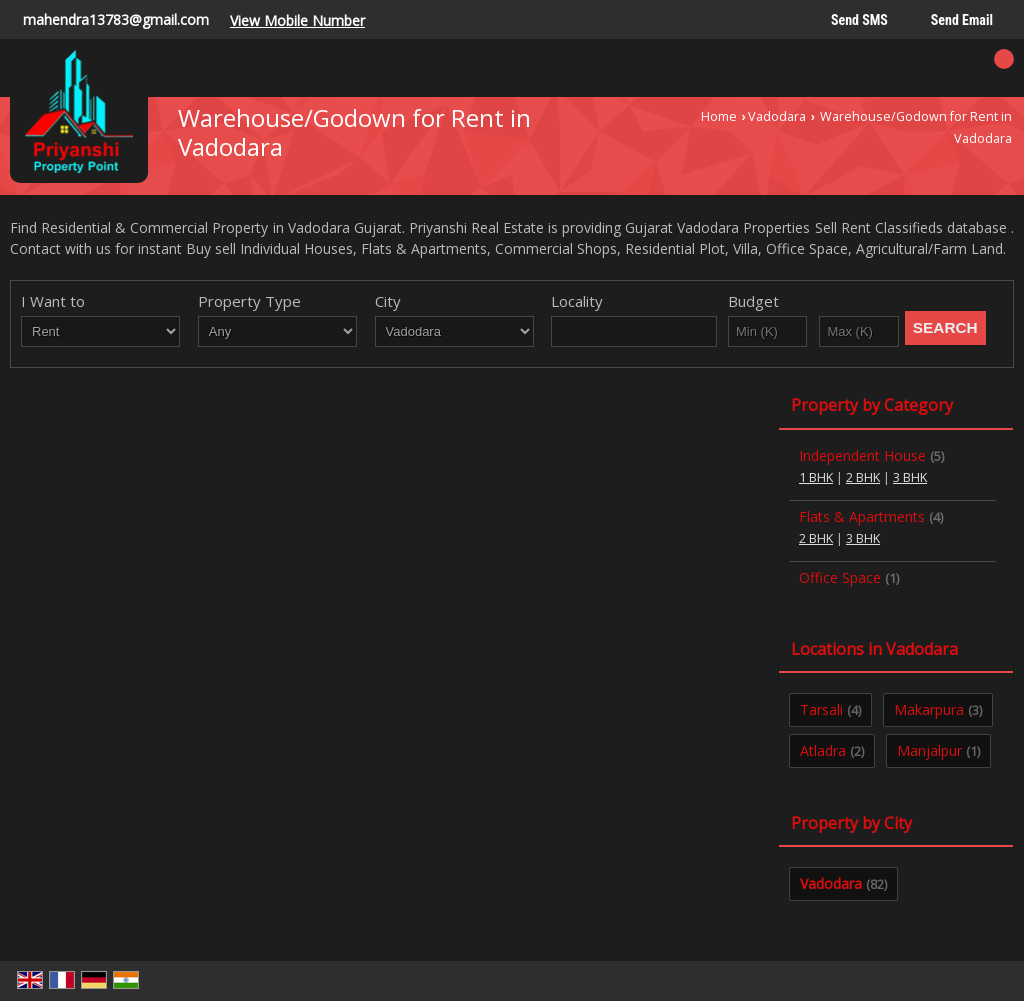  What do you see at coordinates (116, 19) in the screenshot?
I see `mahendra13783@gmail.com` at bounding box center [116, 19].